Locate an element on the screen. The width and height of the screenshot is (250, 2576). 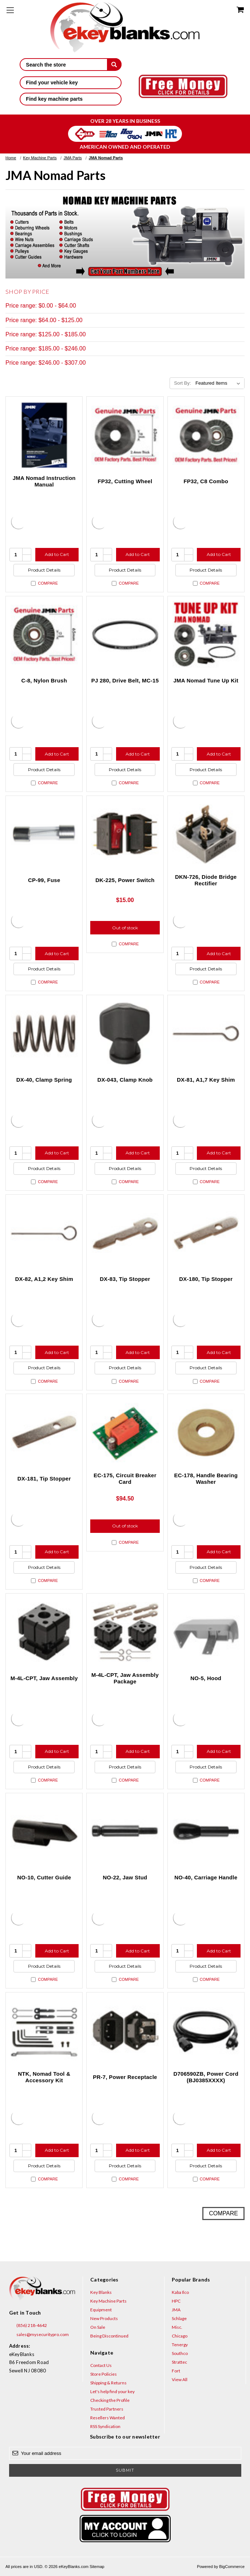
Tenergy is located at coordinates (180, 2344).